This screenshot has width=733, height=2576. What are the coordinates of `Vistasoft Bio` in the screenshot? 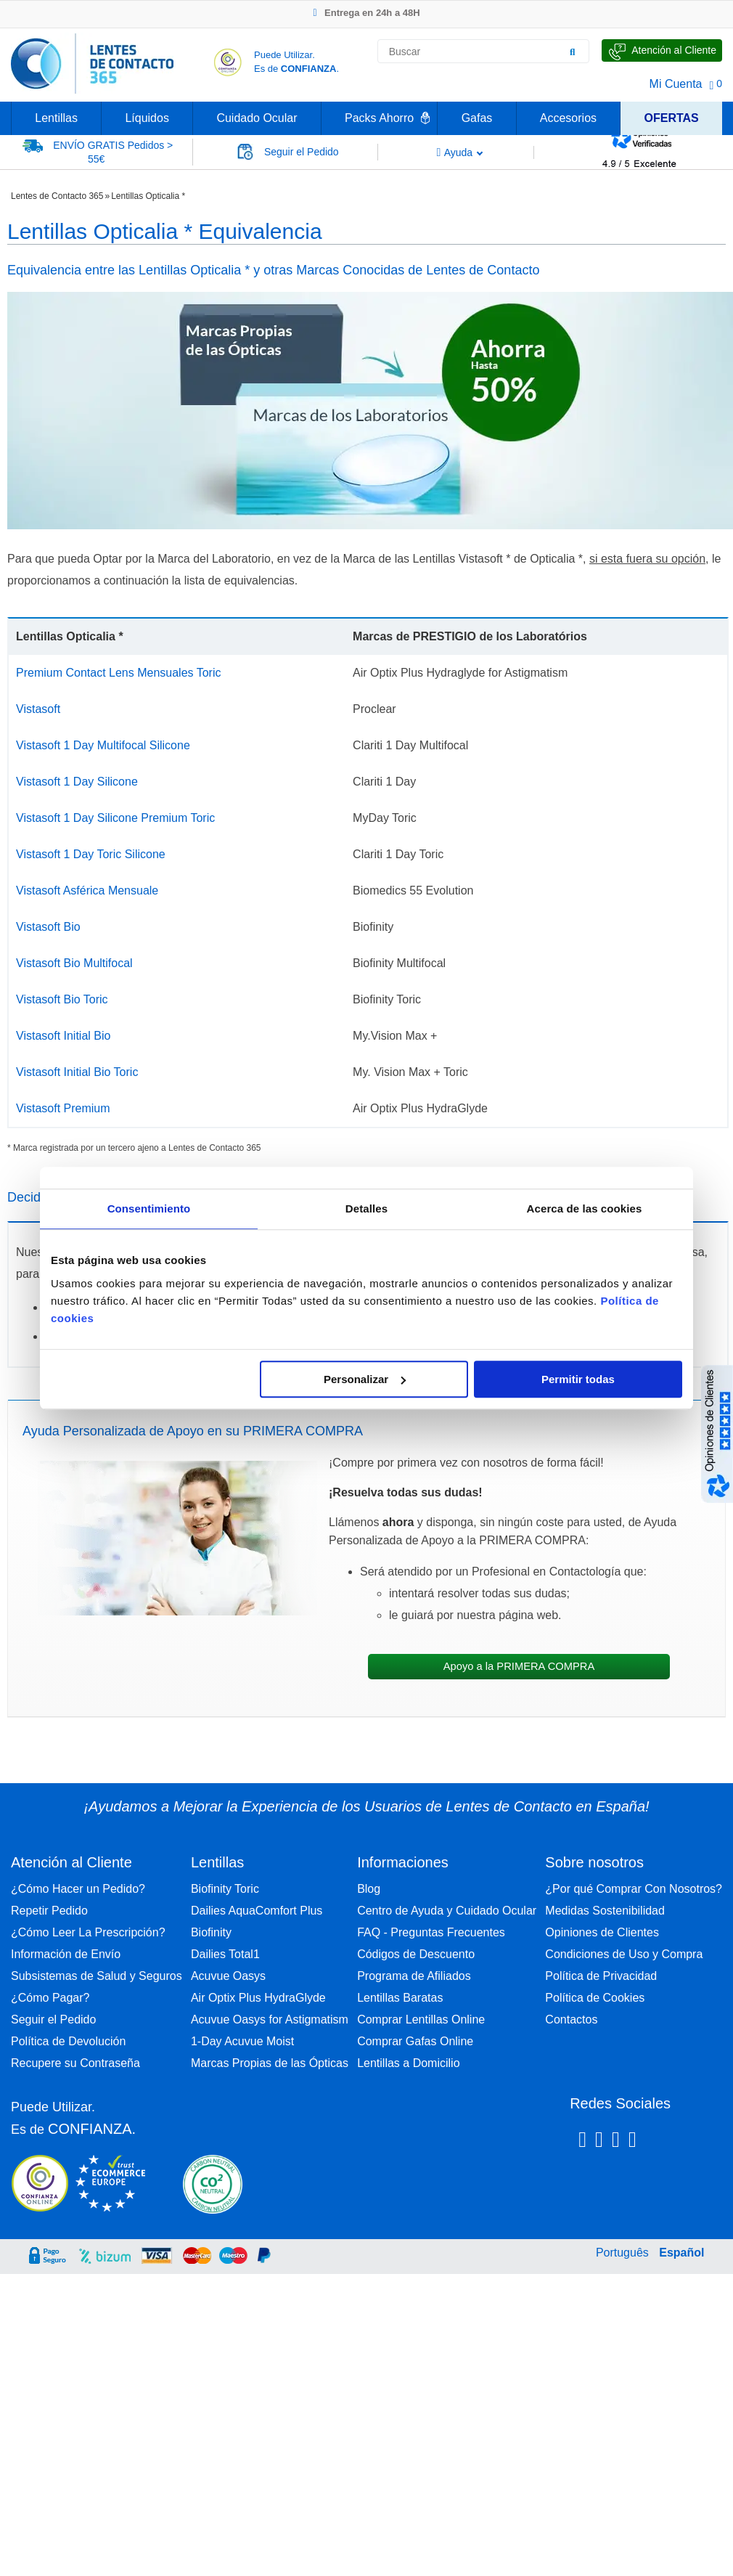 It's located at (48, 927).